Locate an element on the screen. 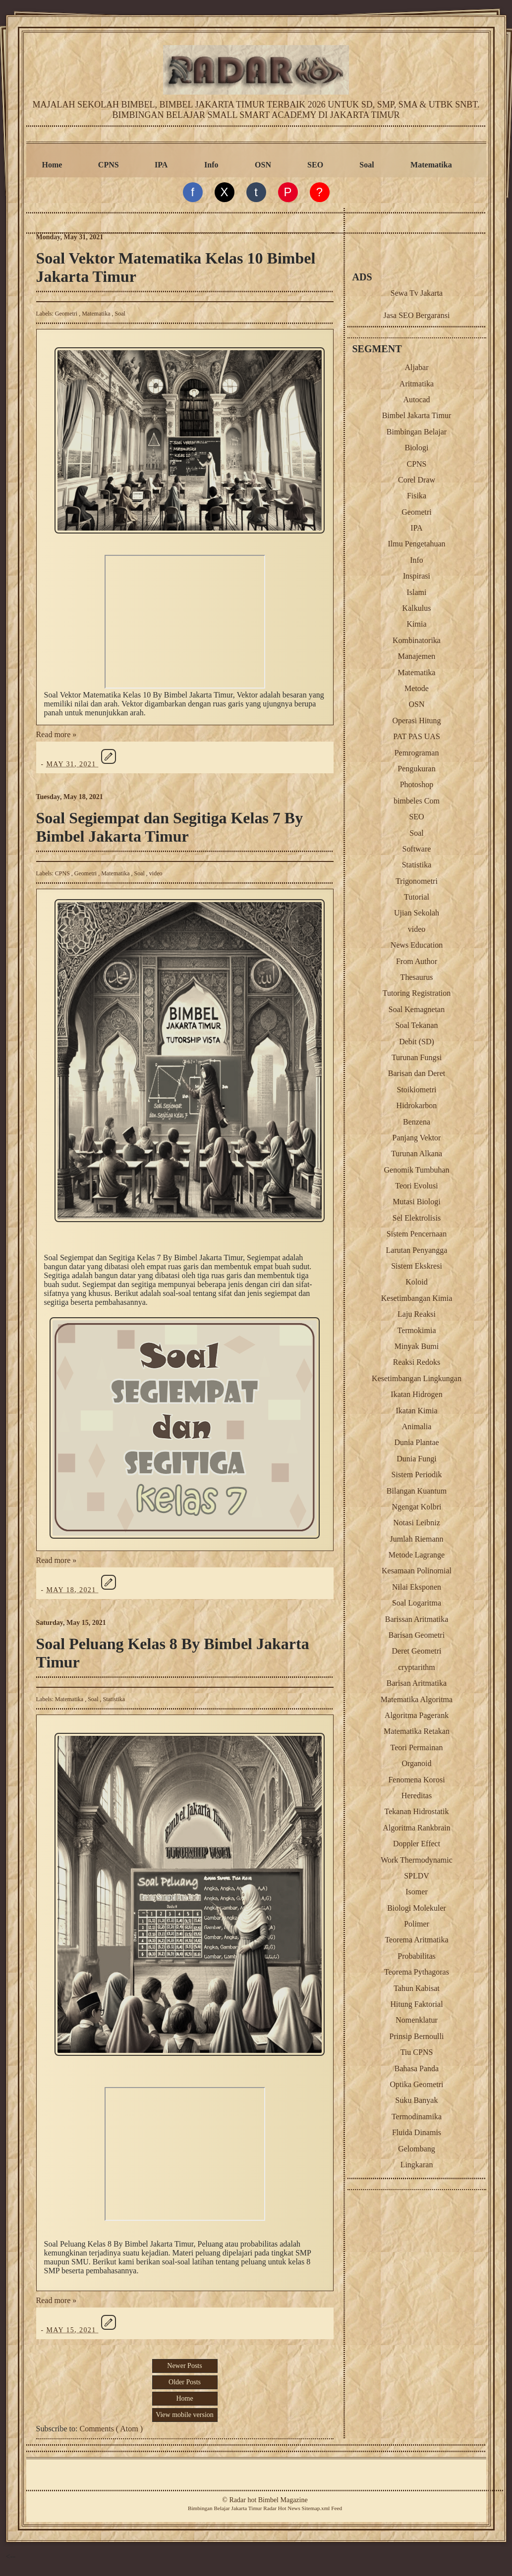 Image resolution: width=512 pixels, height=2576 pixels. Termokimia is located at coordinates (417, 1330).